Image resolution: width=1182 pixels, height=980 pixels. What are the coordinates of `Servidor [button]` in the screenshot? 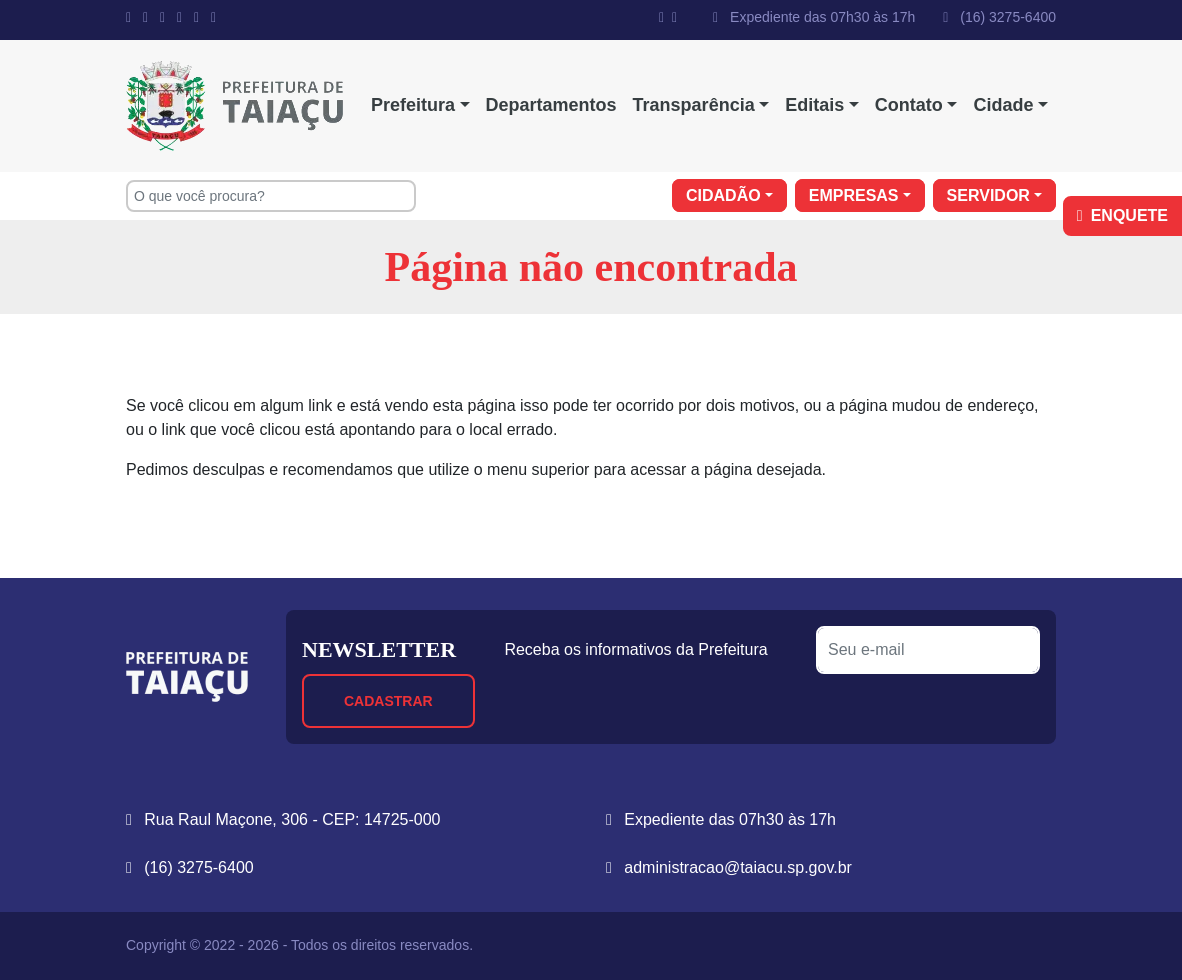 It's located at (988, 195).